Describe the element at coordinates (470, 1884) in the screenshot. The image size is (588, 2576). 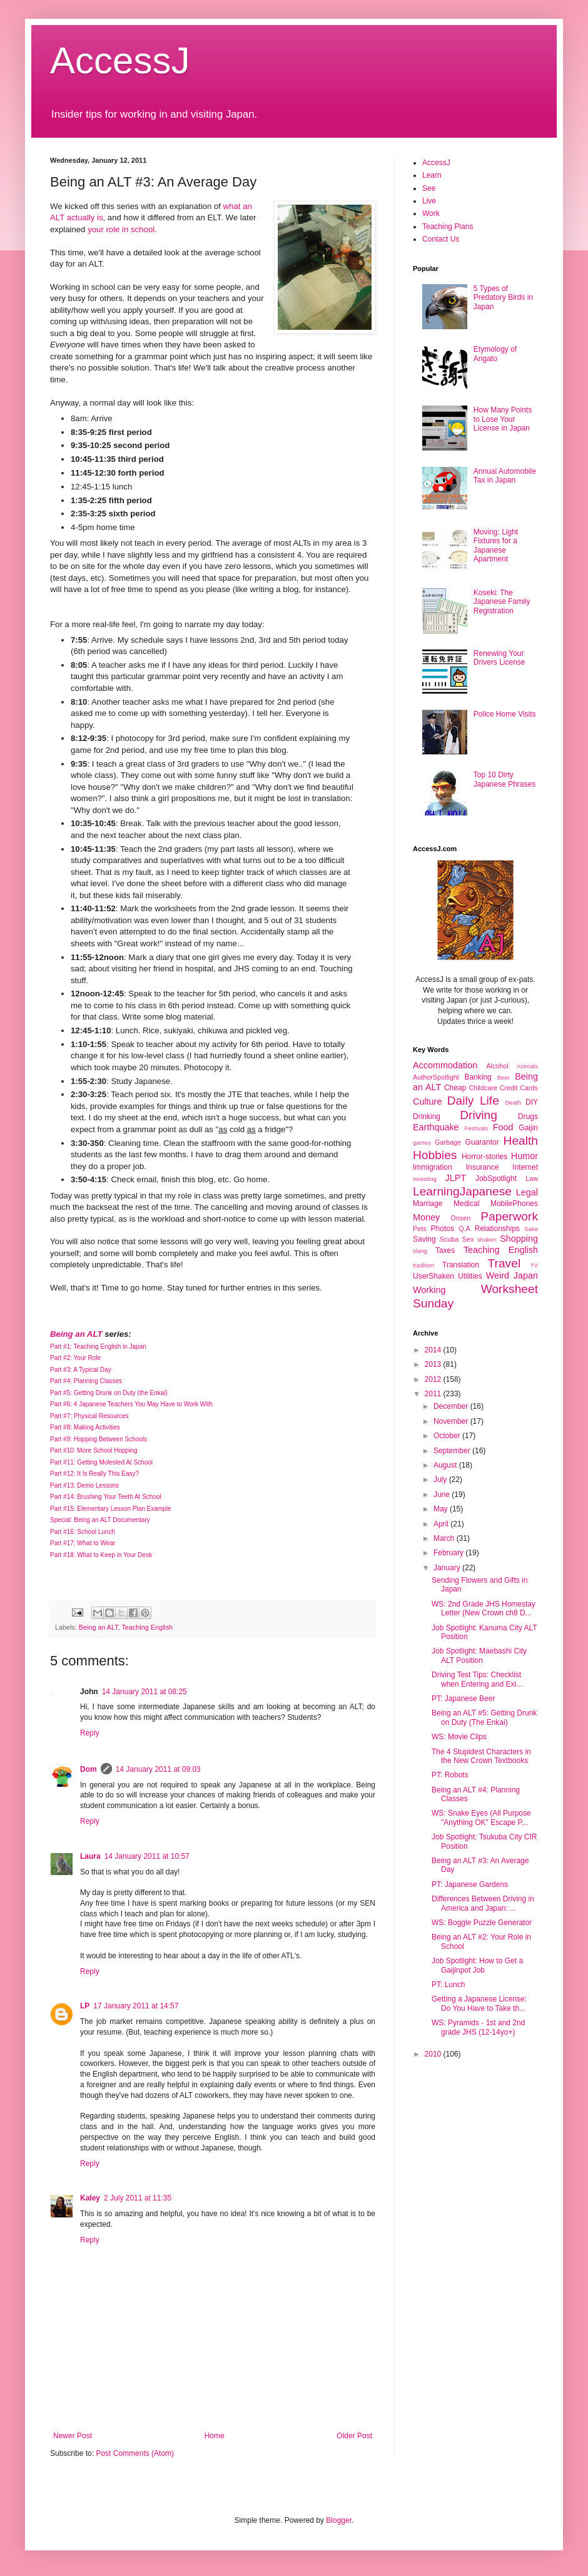
I see `PT: Japanese Gardens` at that location.